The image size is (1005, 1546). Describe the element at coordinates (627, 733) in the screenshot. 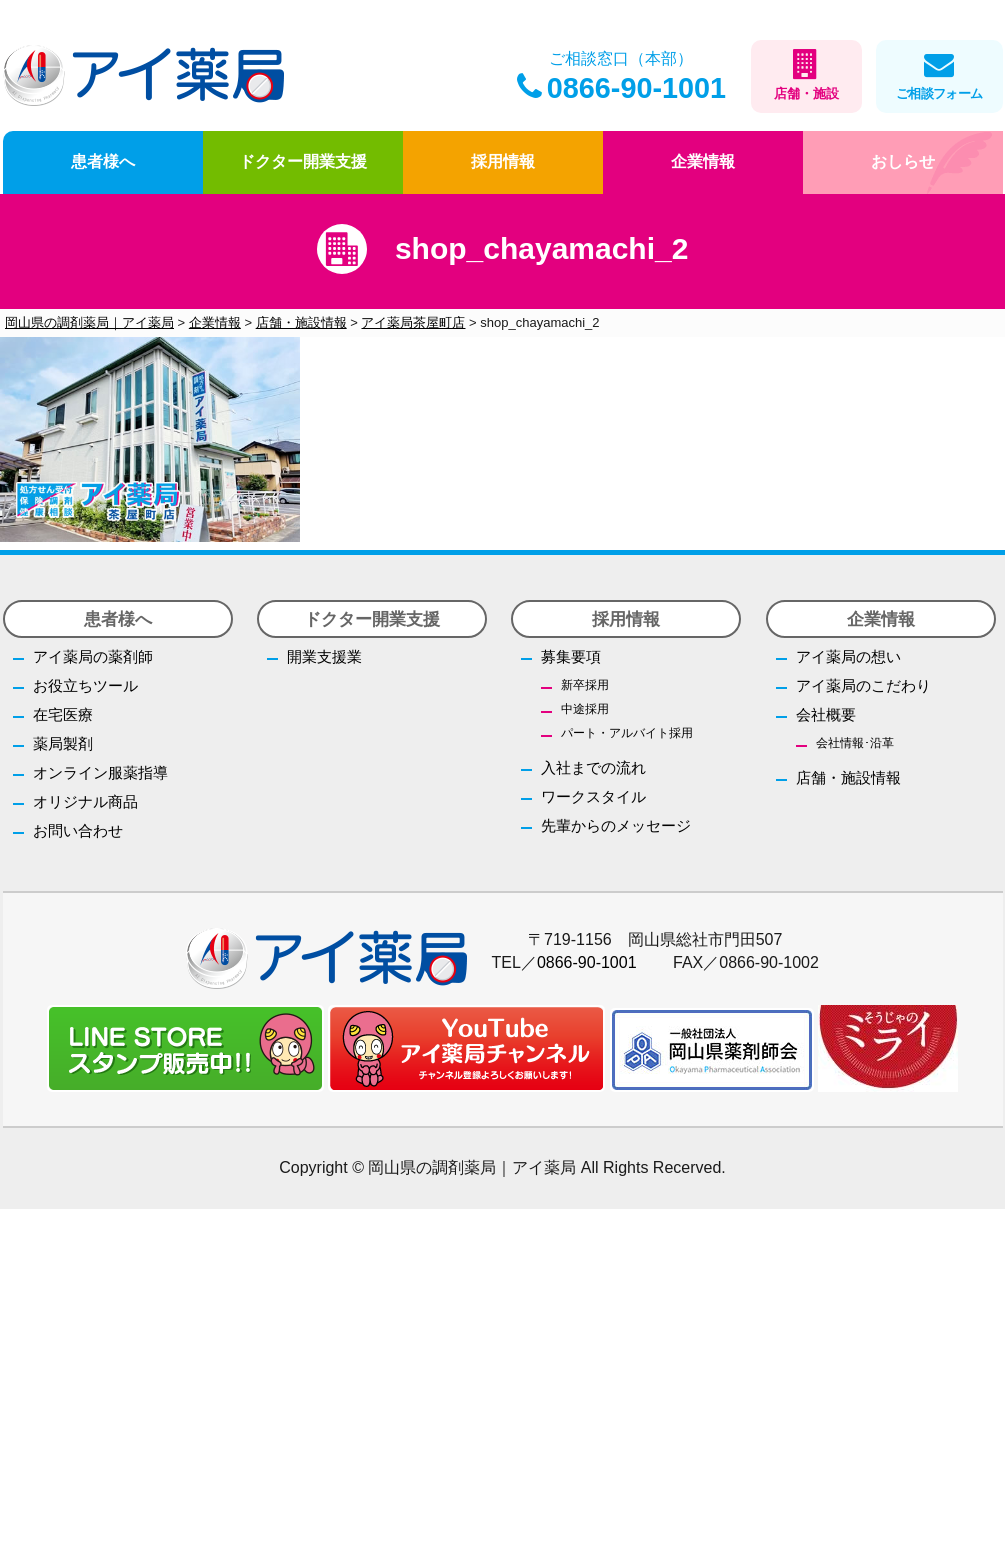

I see `パート・アルバイト採用` at that location.